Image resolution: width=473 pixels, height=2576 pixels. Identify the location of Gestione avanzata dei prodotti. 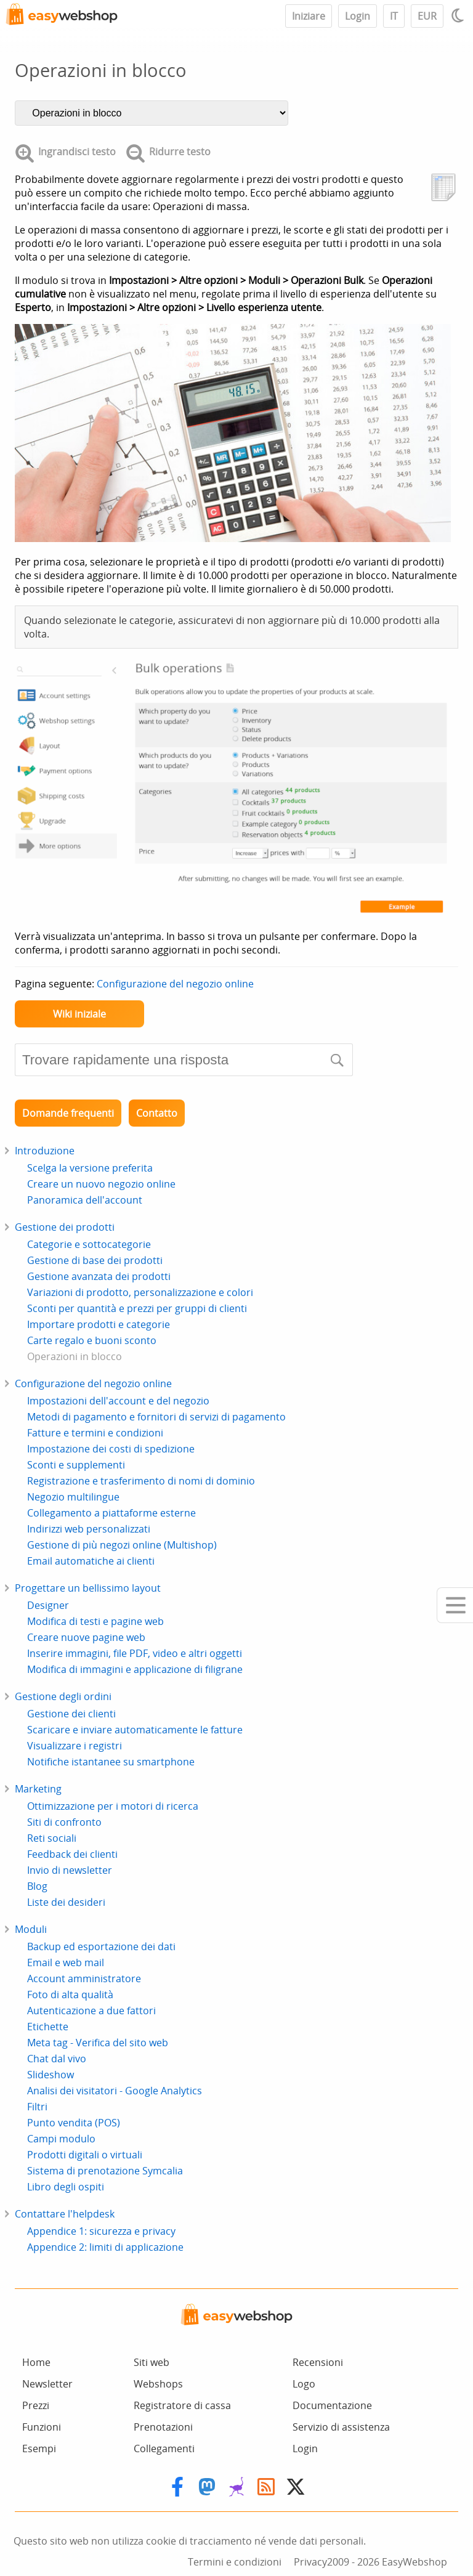
(99, 1276).